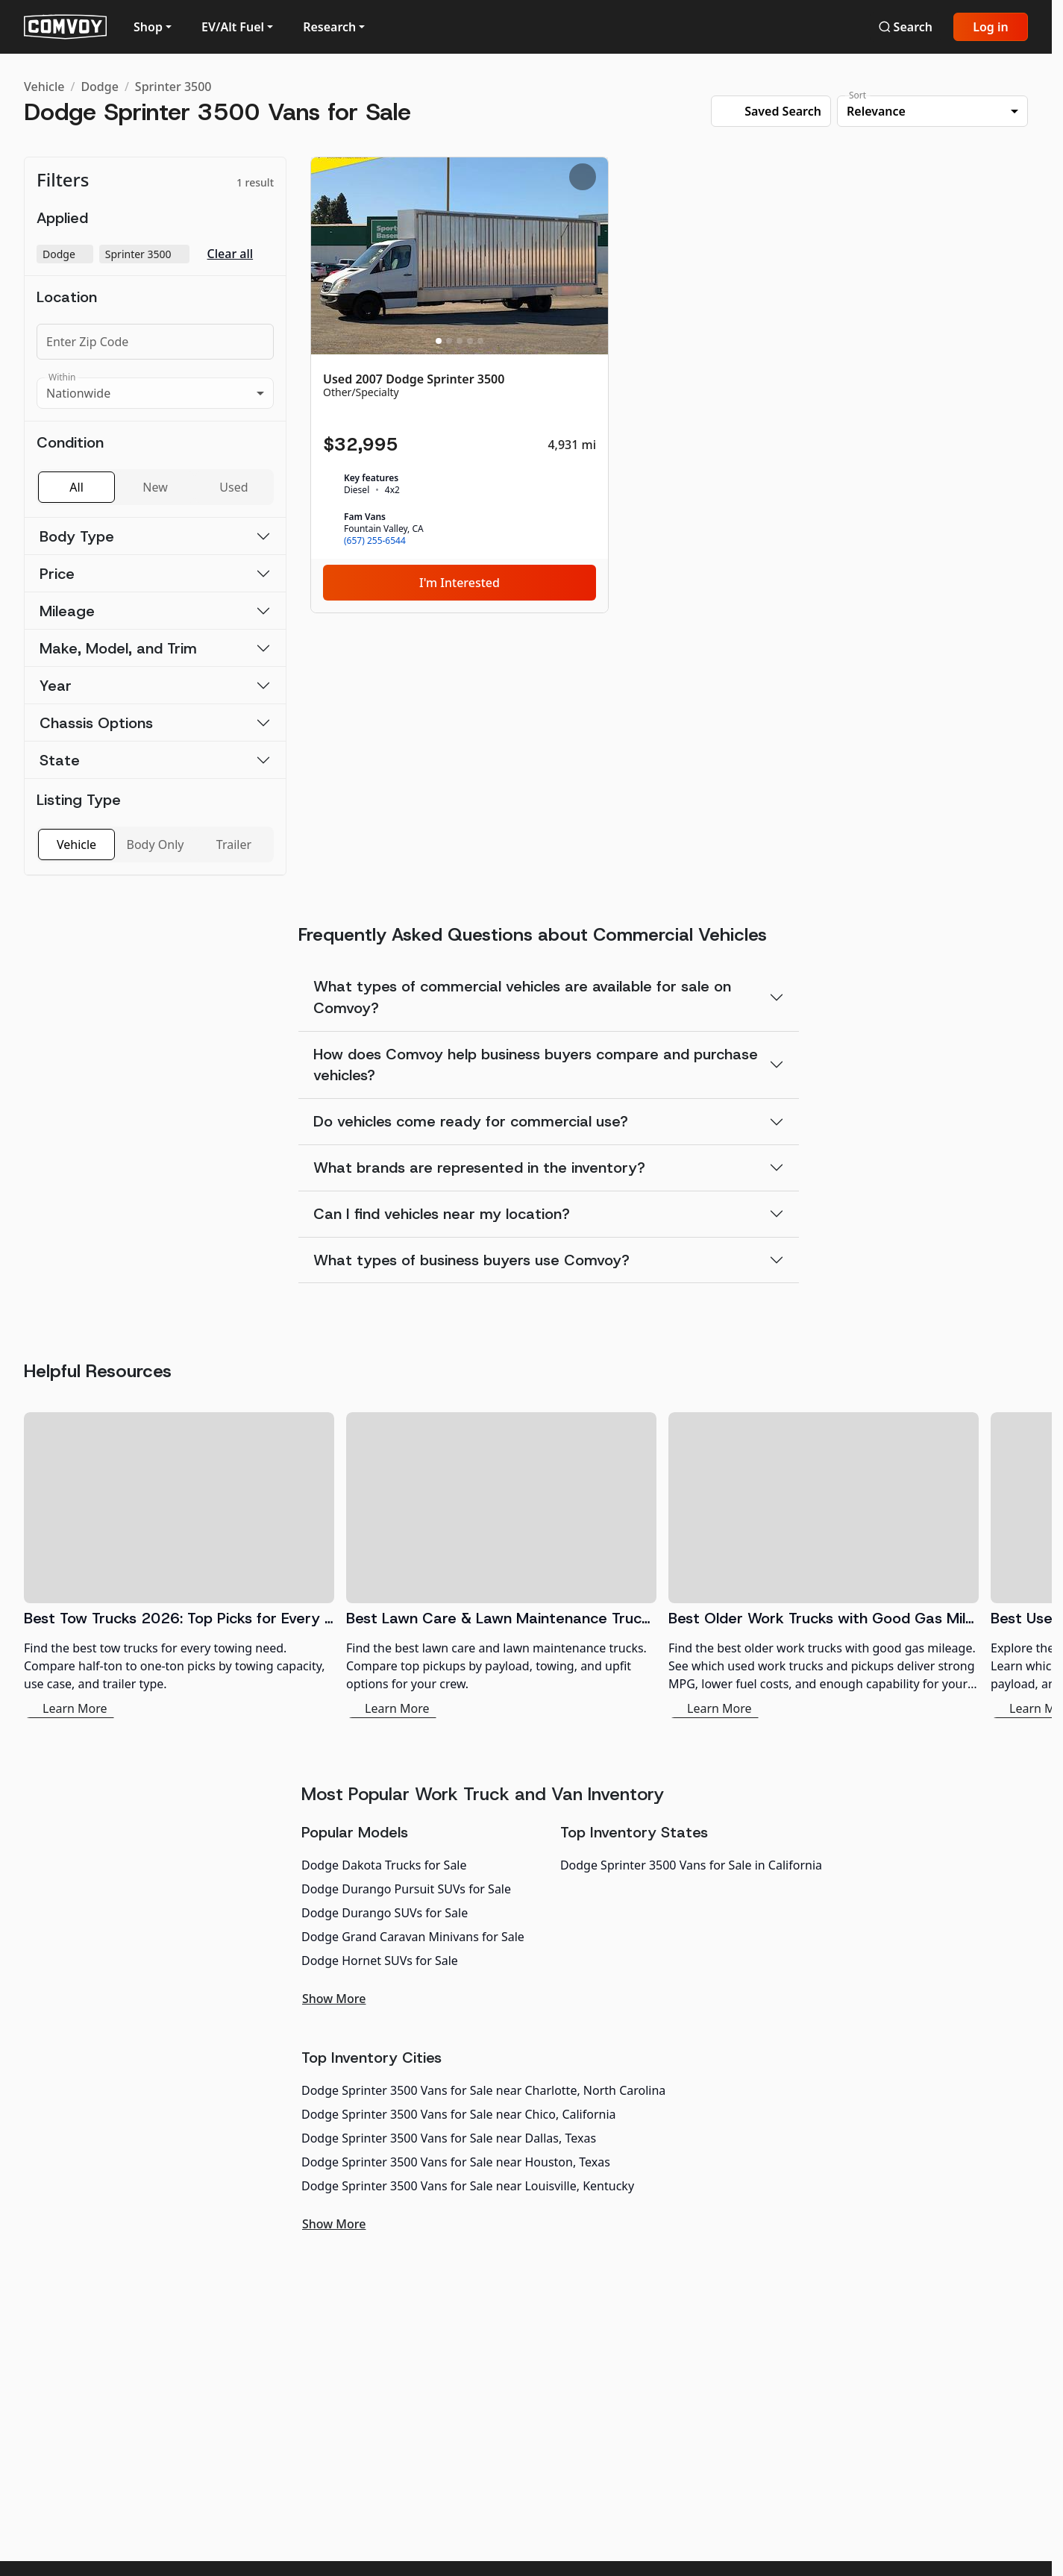 The height and width of the screenshot is (2576, 1063). What do you see at coordinates (76, 487) in the screenshot?
I see `All` at bounding box center [76, 487].